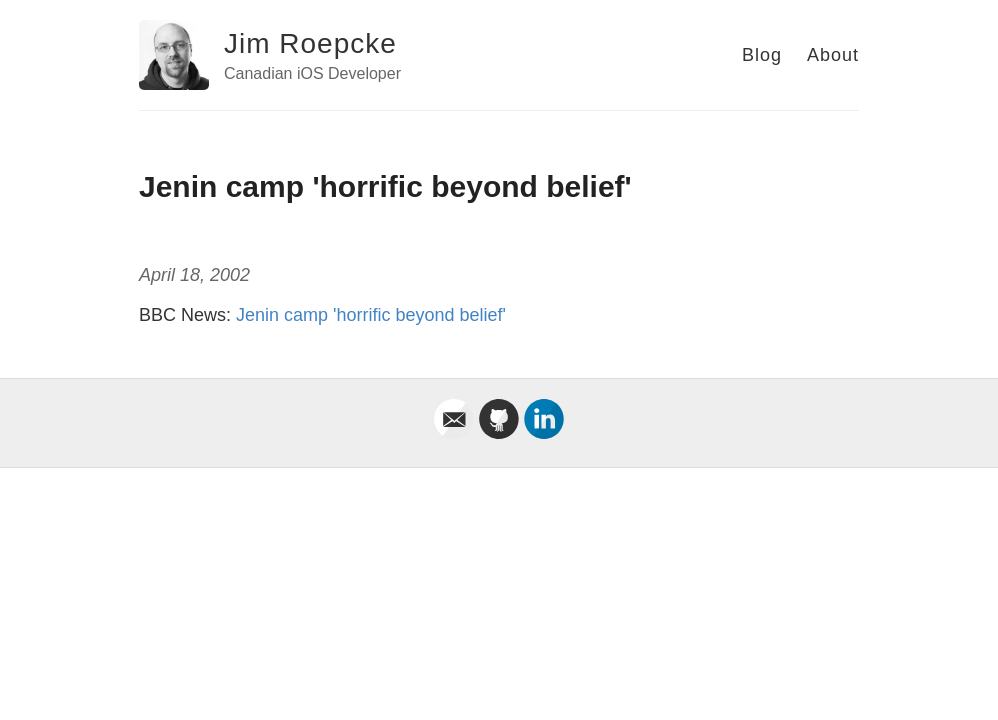  I want to click on Jim Roepcke, so click(310, 43).